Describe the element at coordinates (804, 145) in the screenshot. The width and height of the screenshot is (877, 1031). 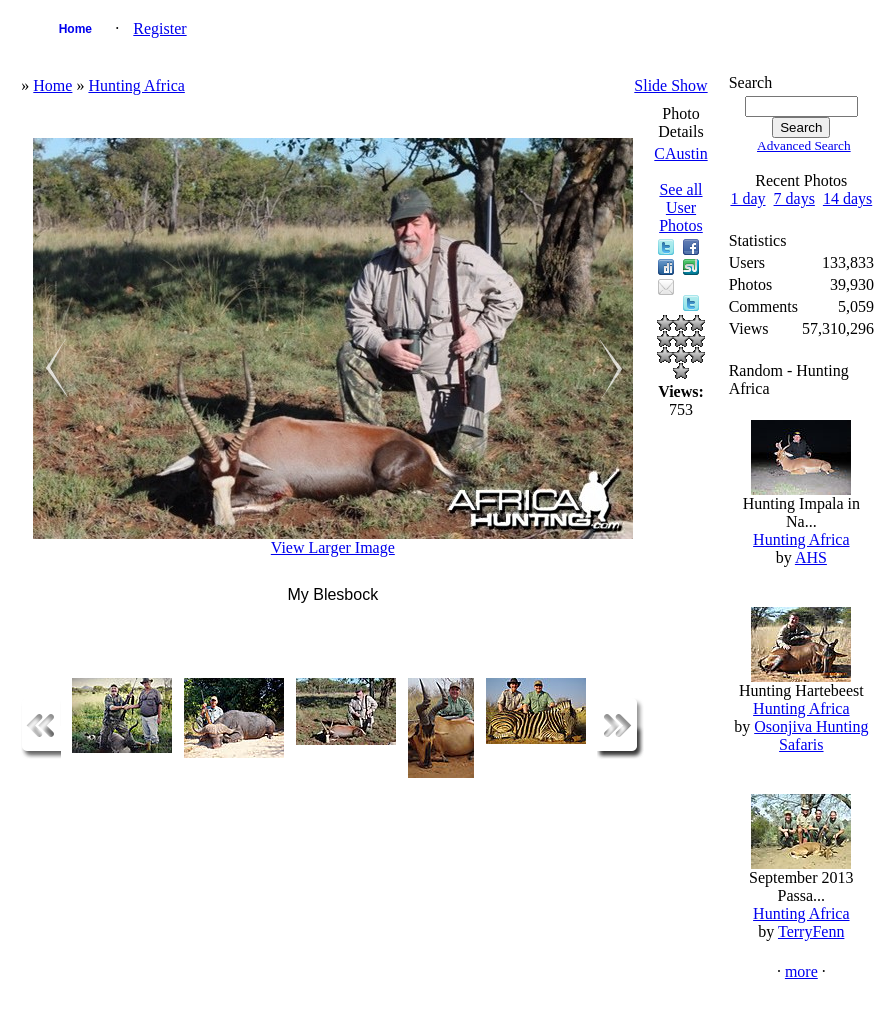
I see `Advanced Search` at that location.